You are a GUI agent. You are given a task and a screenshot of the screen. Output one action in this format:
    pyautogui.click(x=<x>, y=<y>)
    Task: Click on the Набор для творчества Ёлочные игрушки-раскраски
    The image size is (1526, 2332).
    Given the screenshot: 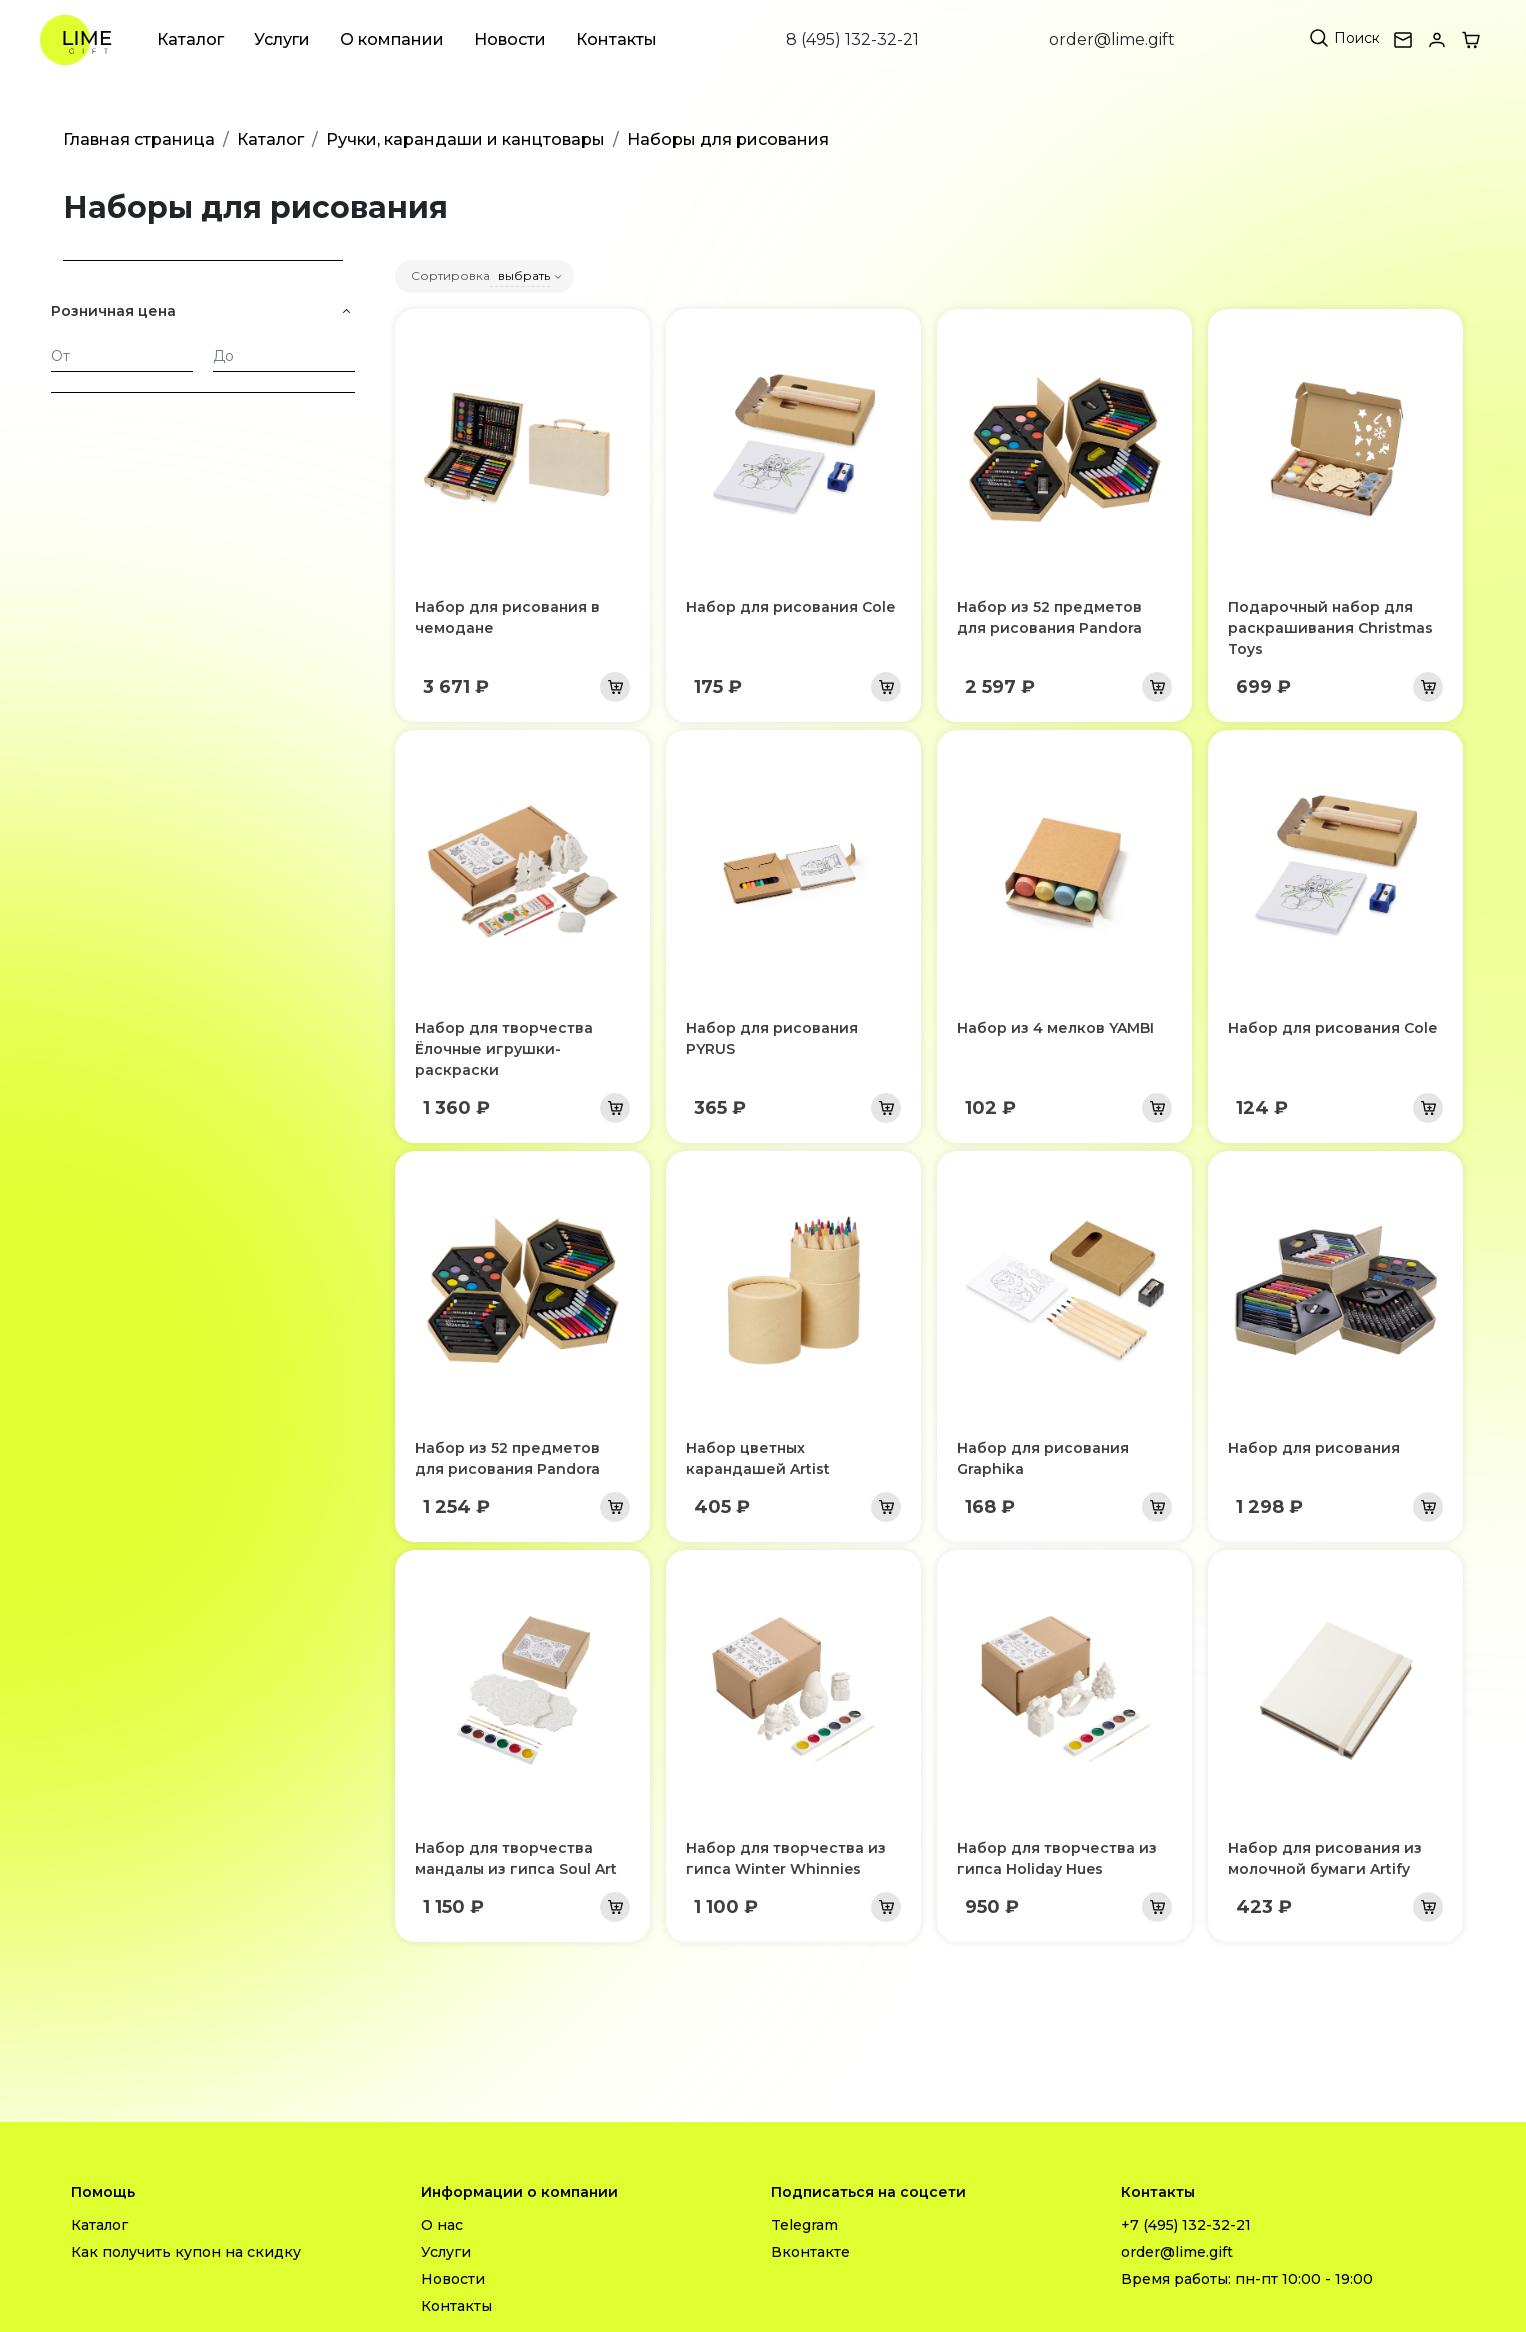 What is the action you would take?
    pyautogui.click(x=504, y=1049)
    